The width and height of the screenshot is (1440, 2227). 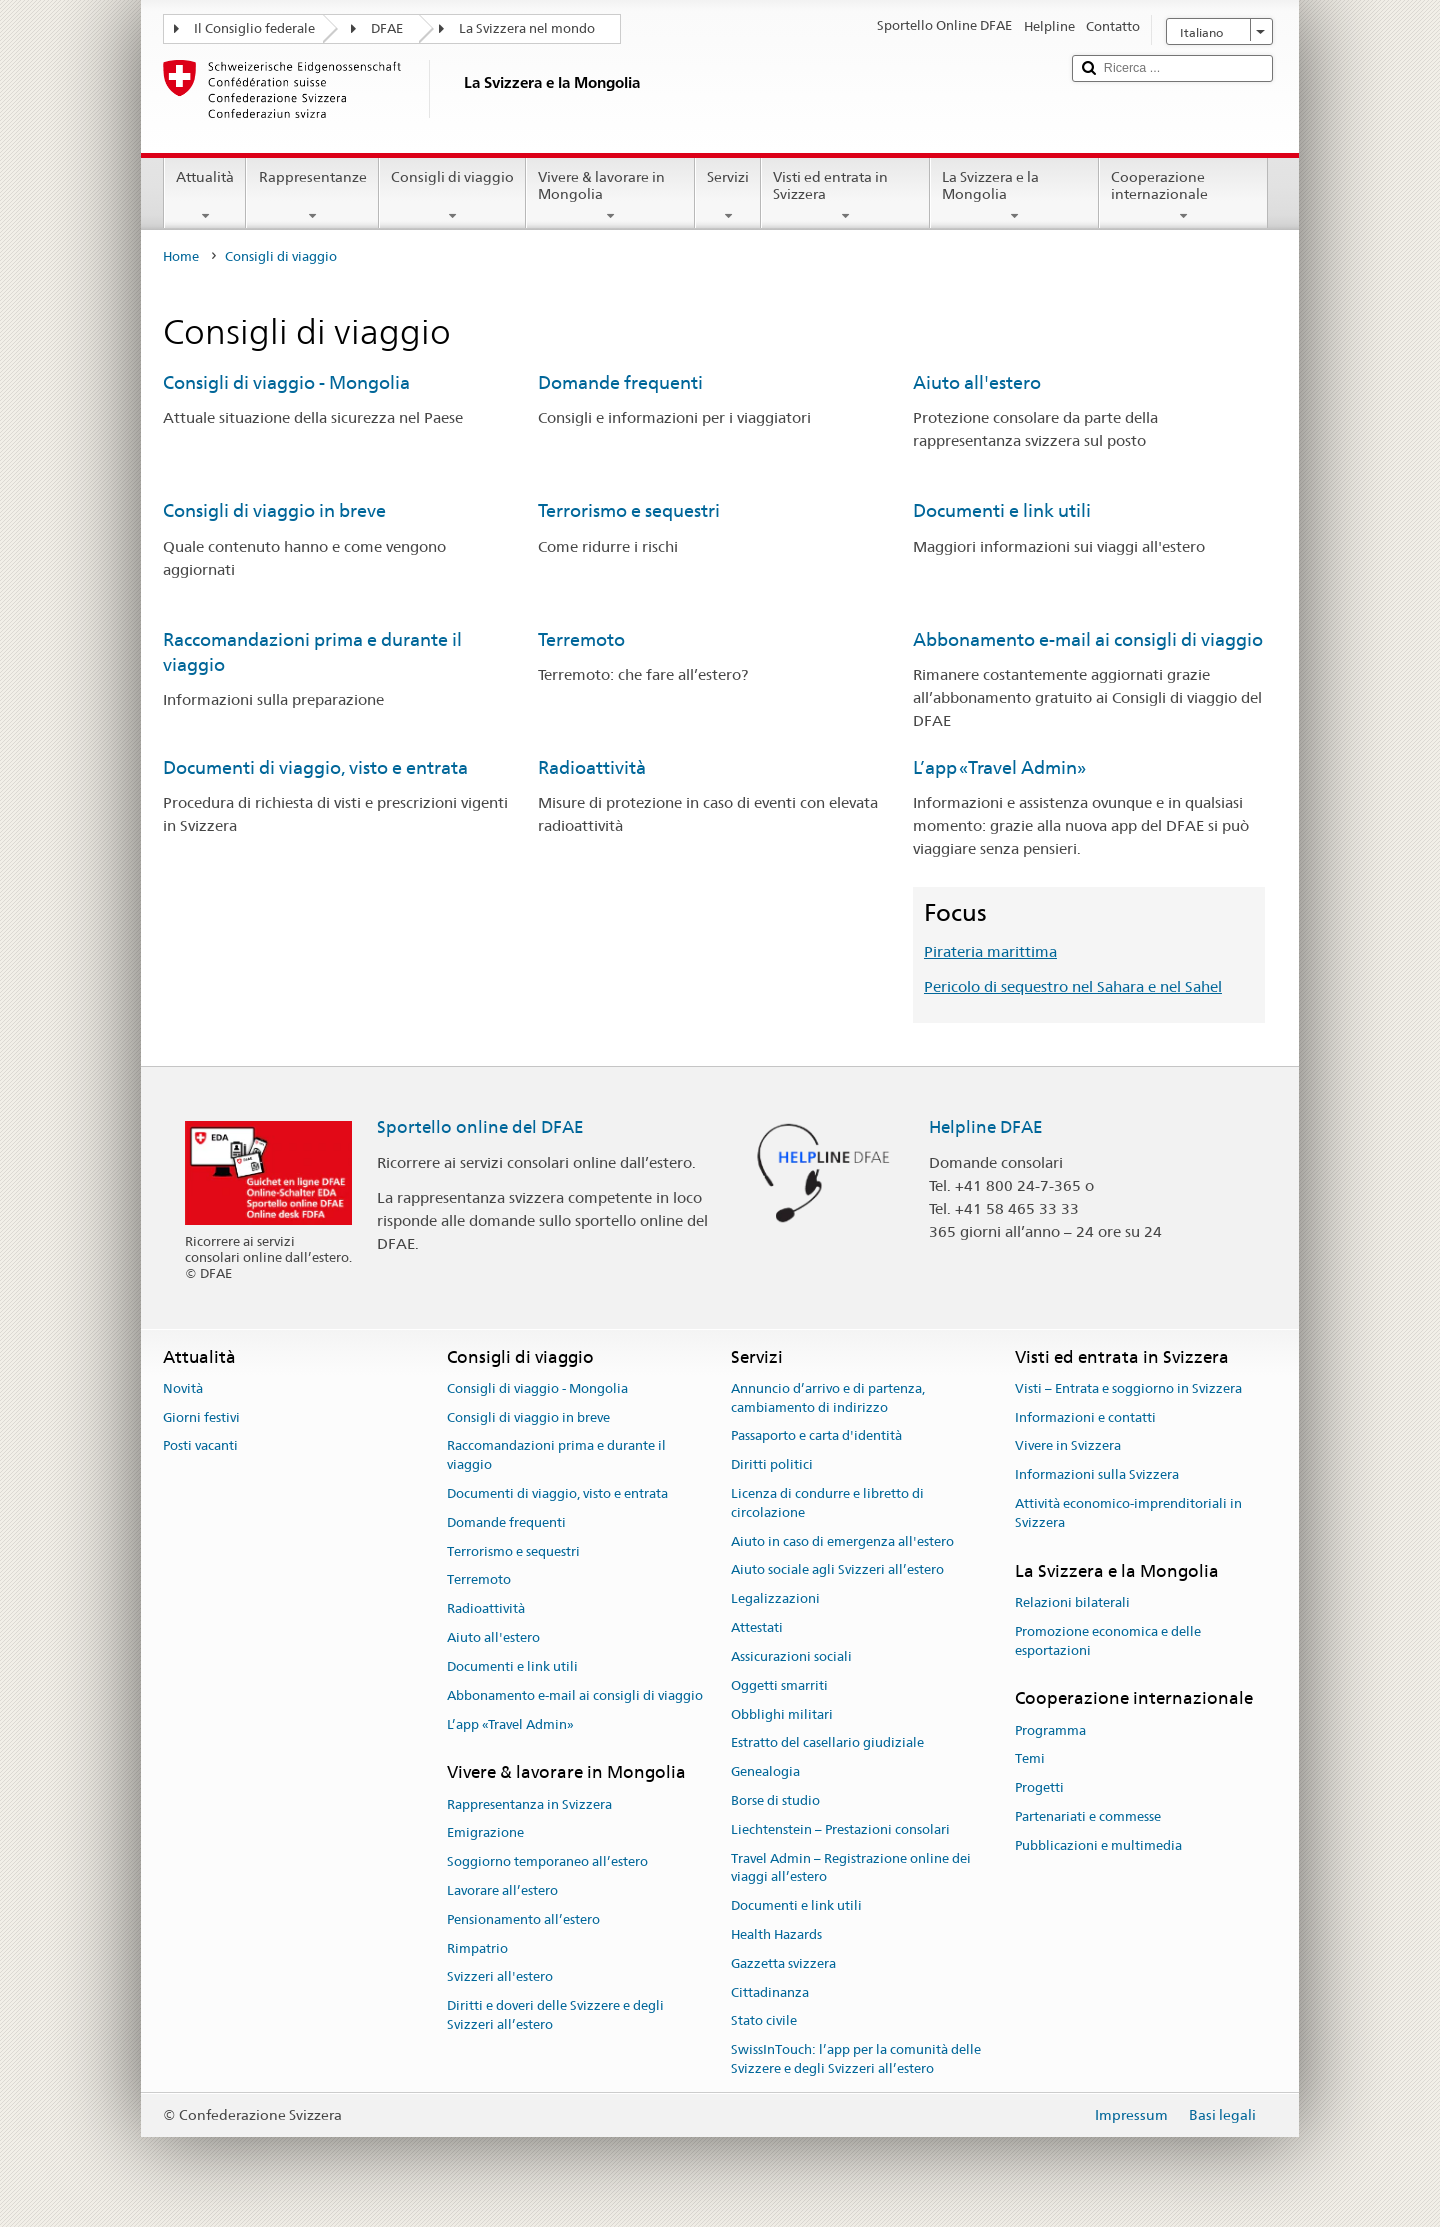 I want to click on Vivere & lavorare in Mongolia, so click(x=610, y=196).